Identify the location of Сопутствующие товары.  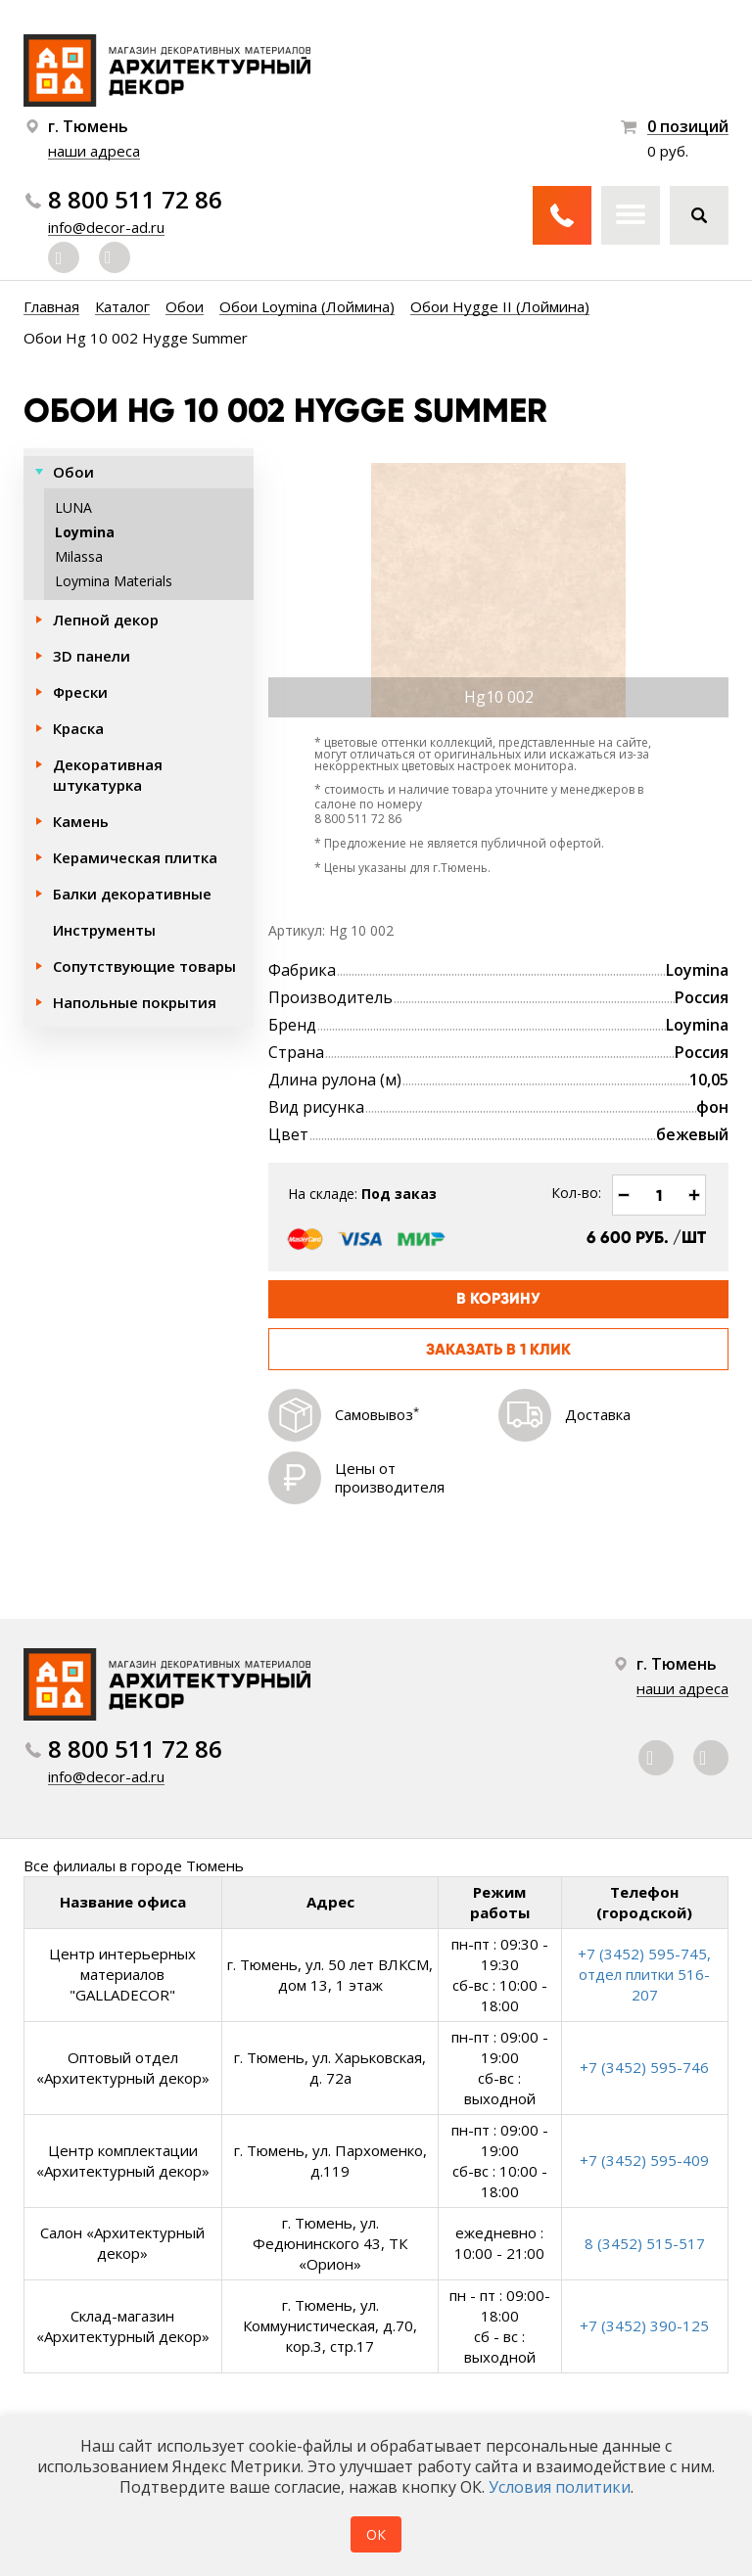
(144, 966).